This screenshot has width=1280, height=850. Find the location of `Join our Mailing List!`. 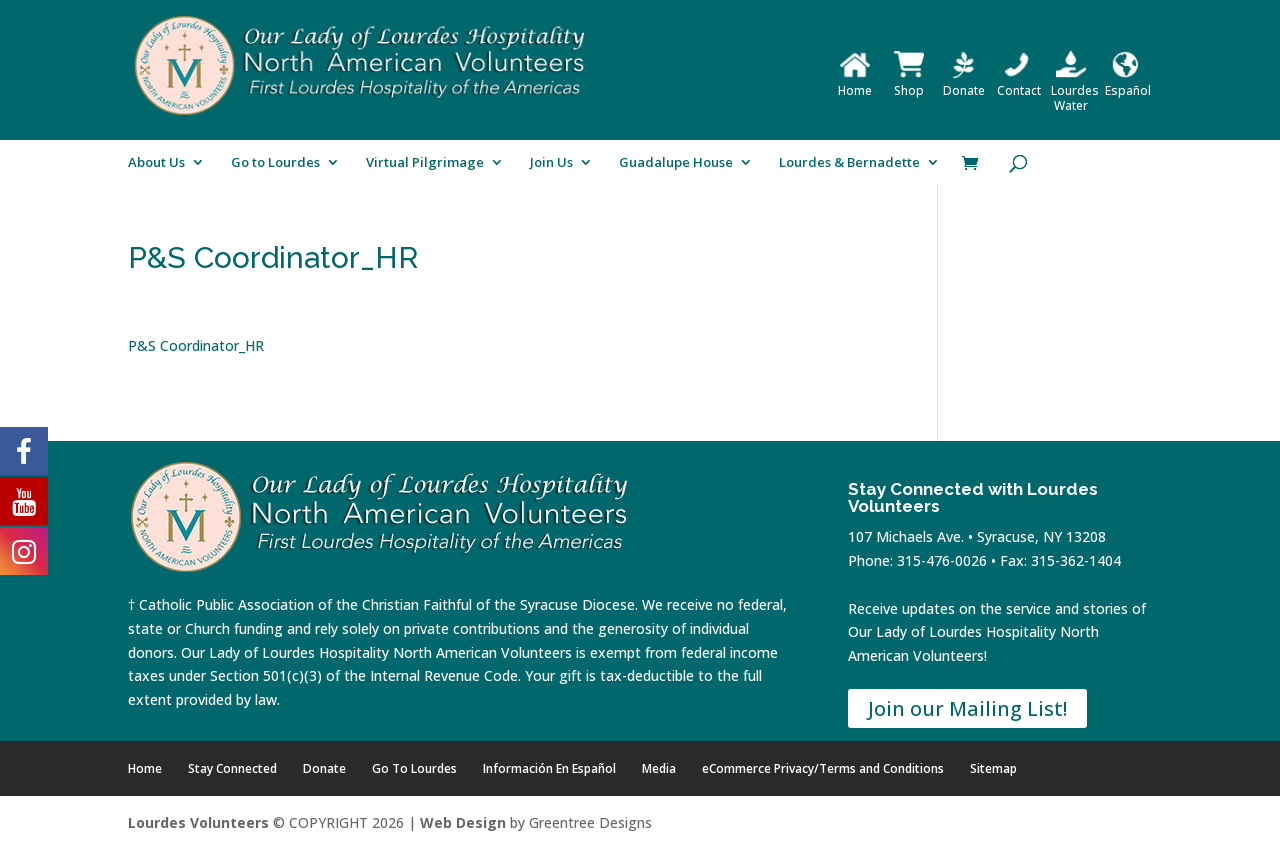

Join our Mailing List! is located at coordinates (967, 708).